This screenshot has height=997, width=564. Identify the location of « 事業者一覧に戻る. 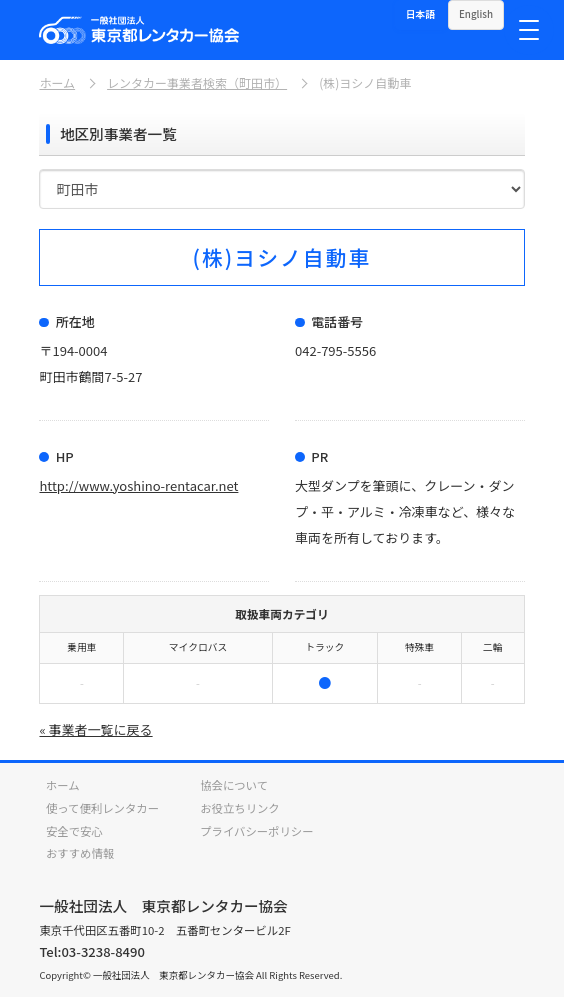
(95, 729).